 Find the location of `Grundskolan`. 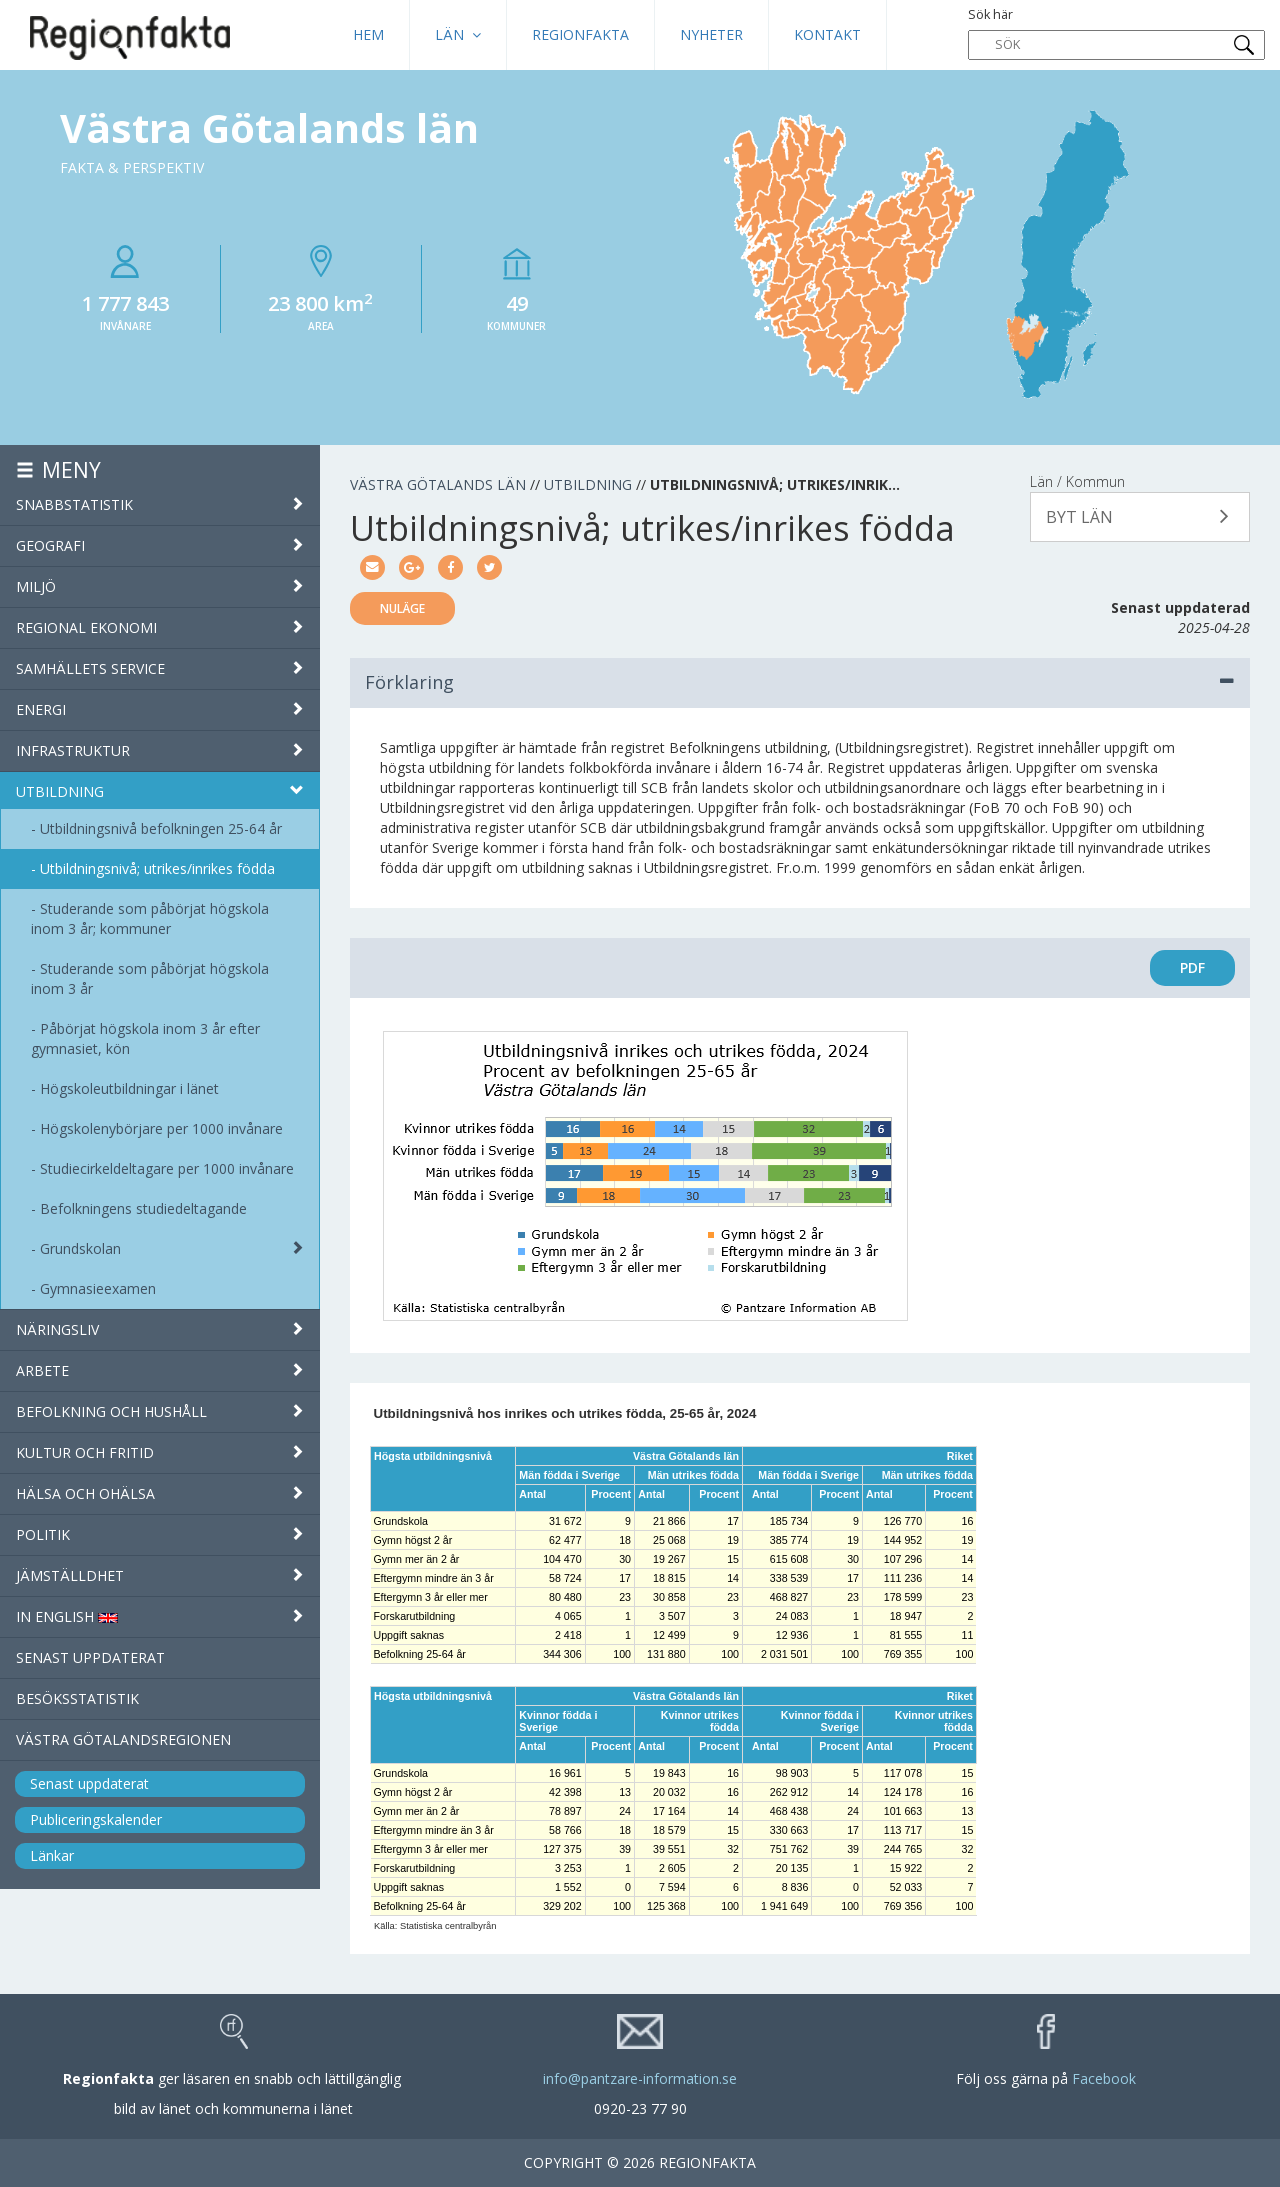

Grundskolan is located at coordinates (80, 1248).